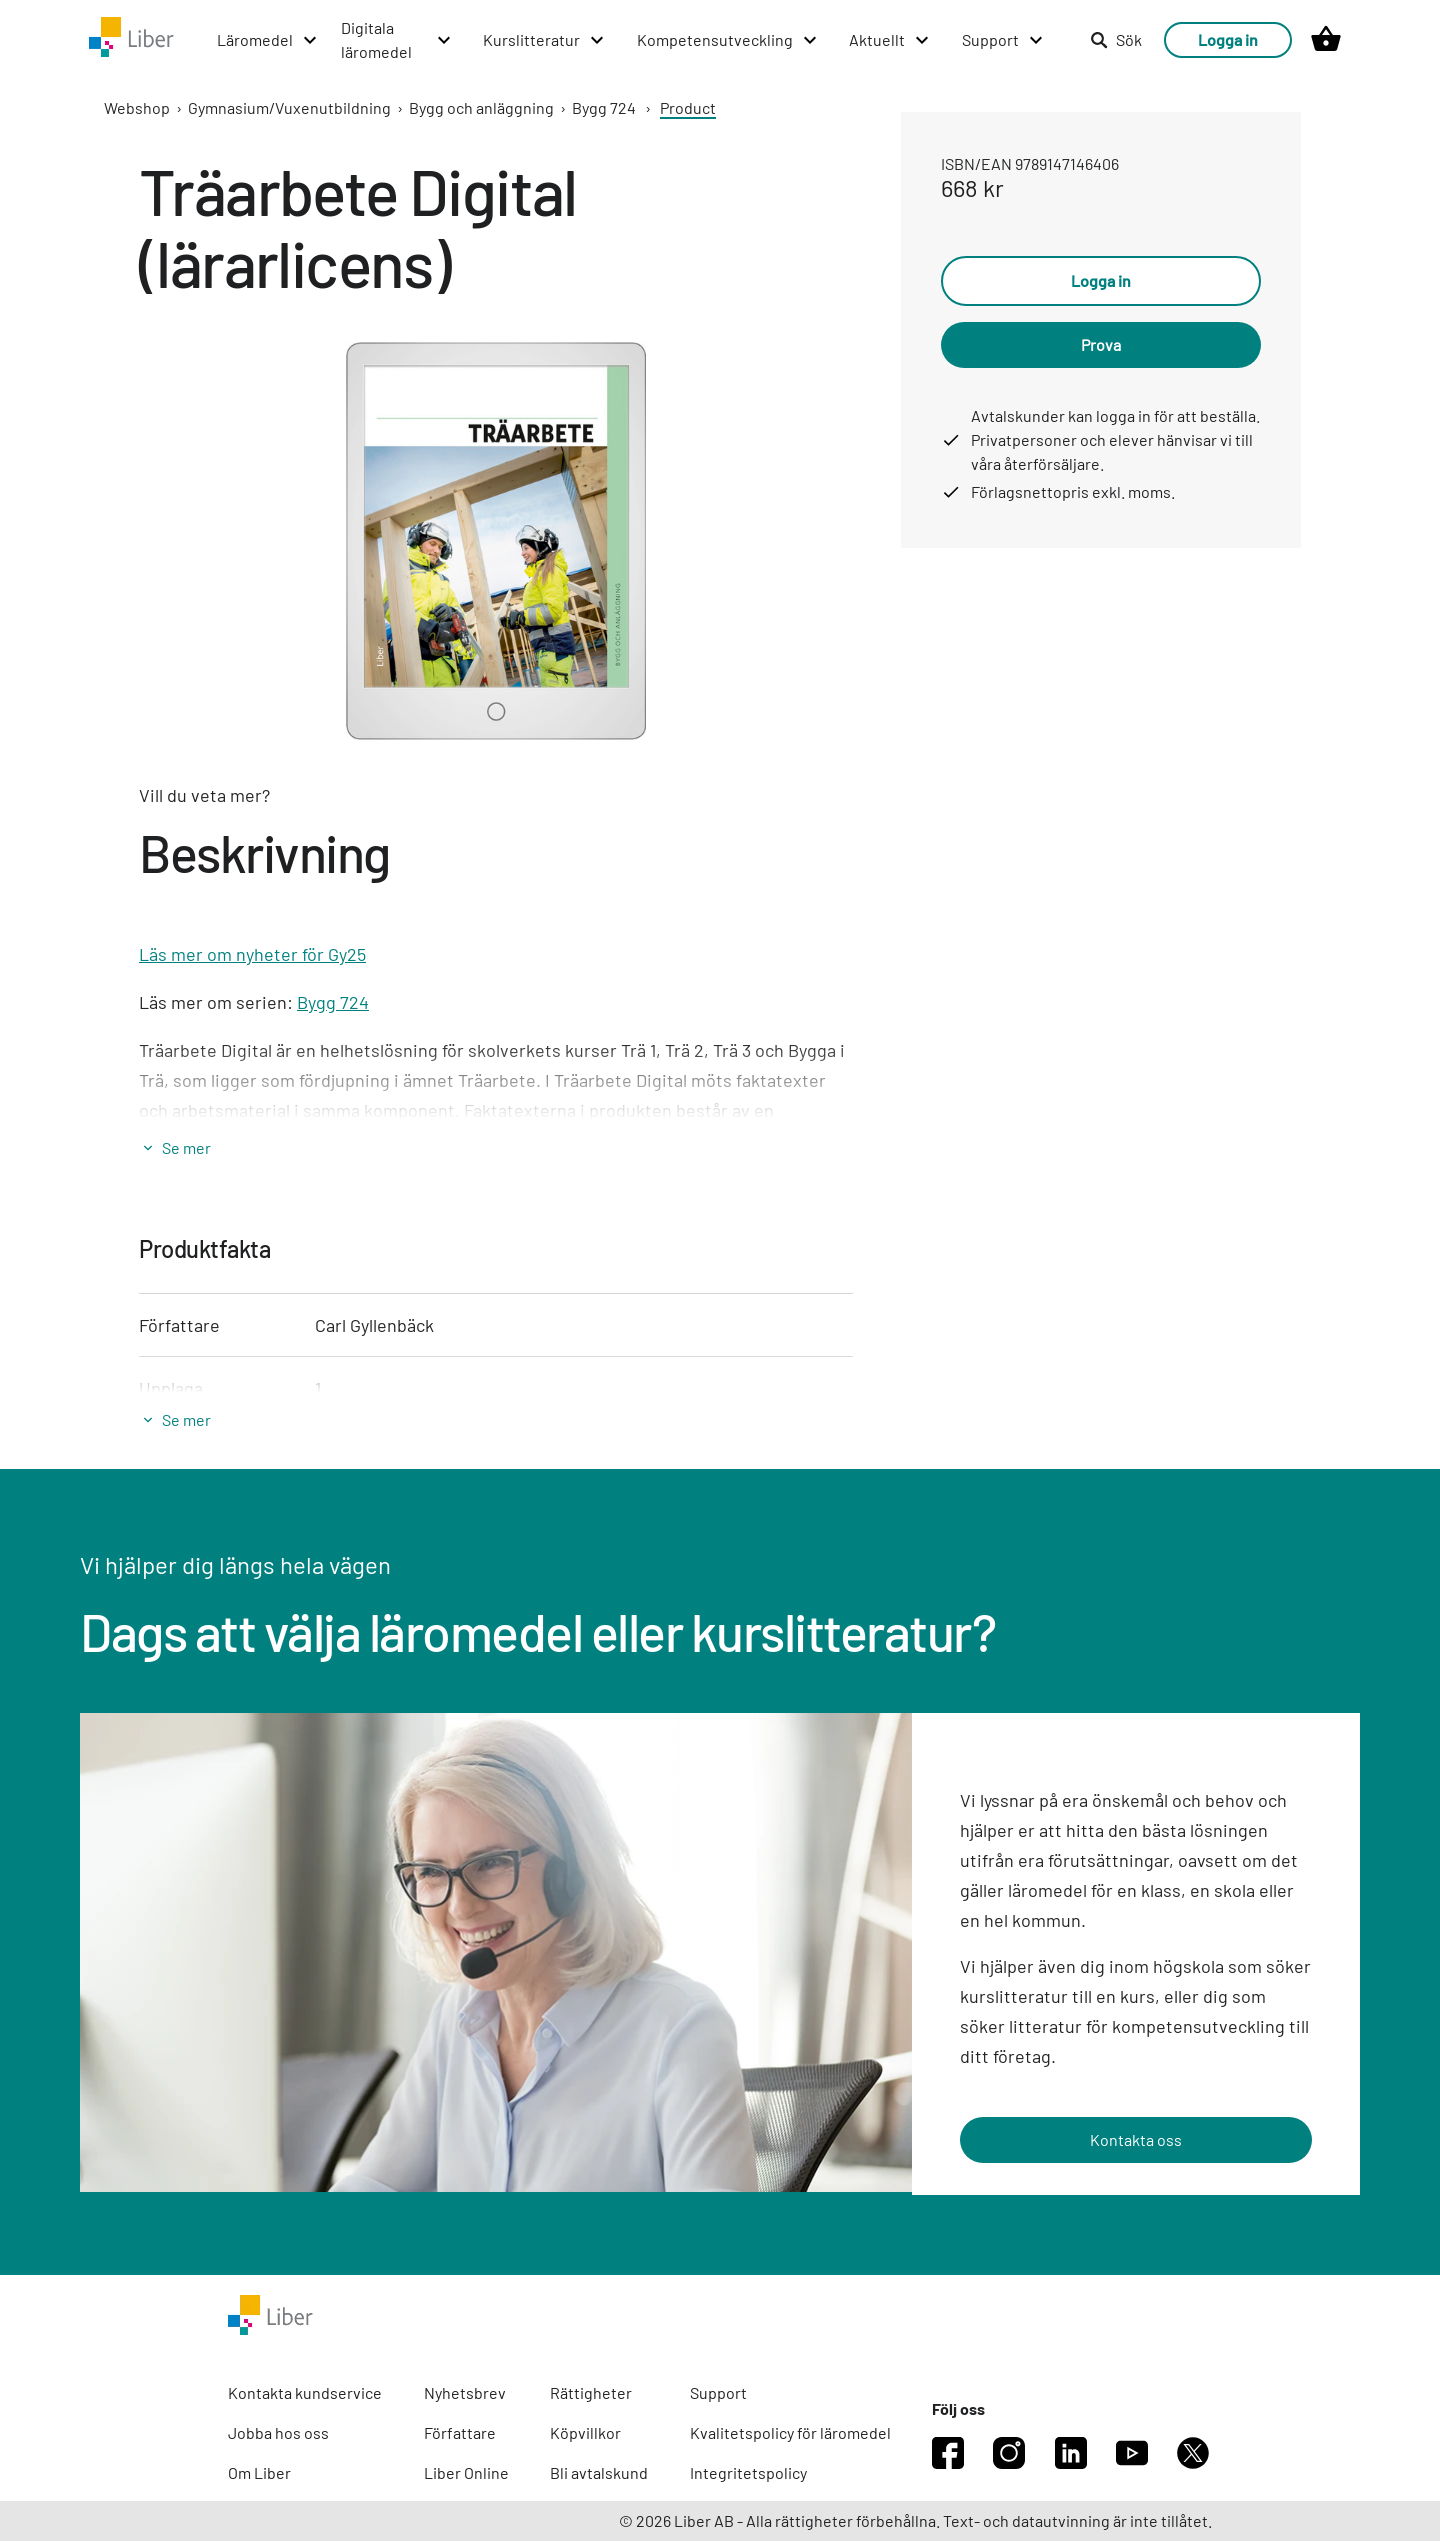 The width and height of the screenshot is (1440, 2541). What do you see at coordinates (259, 2472) in the screenshot?
I see `Om Liber` at bounding box center [259, 2472].